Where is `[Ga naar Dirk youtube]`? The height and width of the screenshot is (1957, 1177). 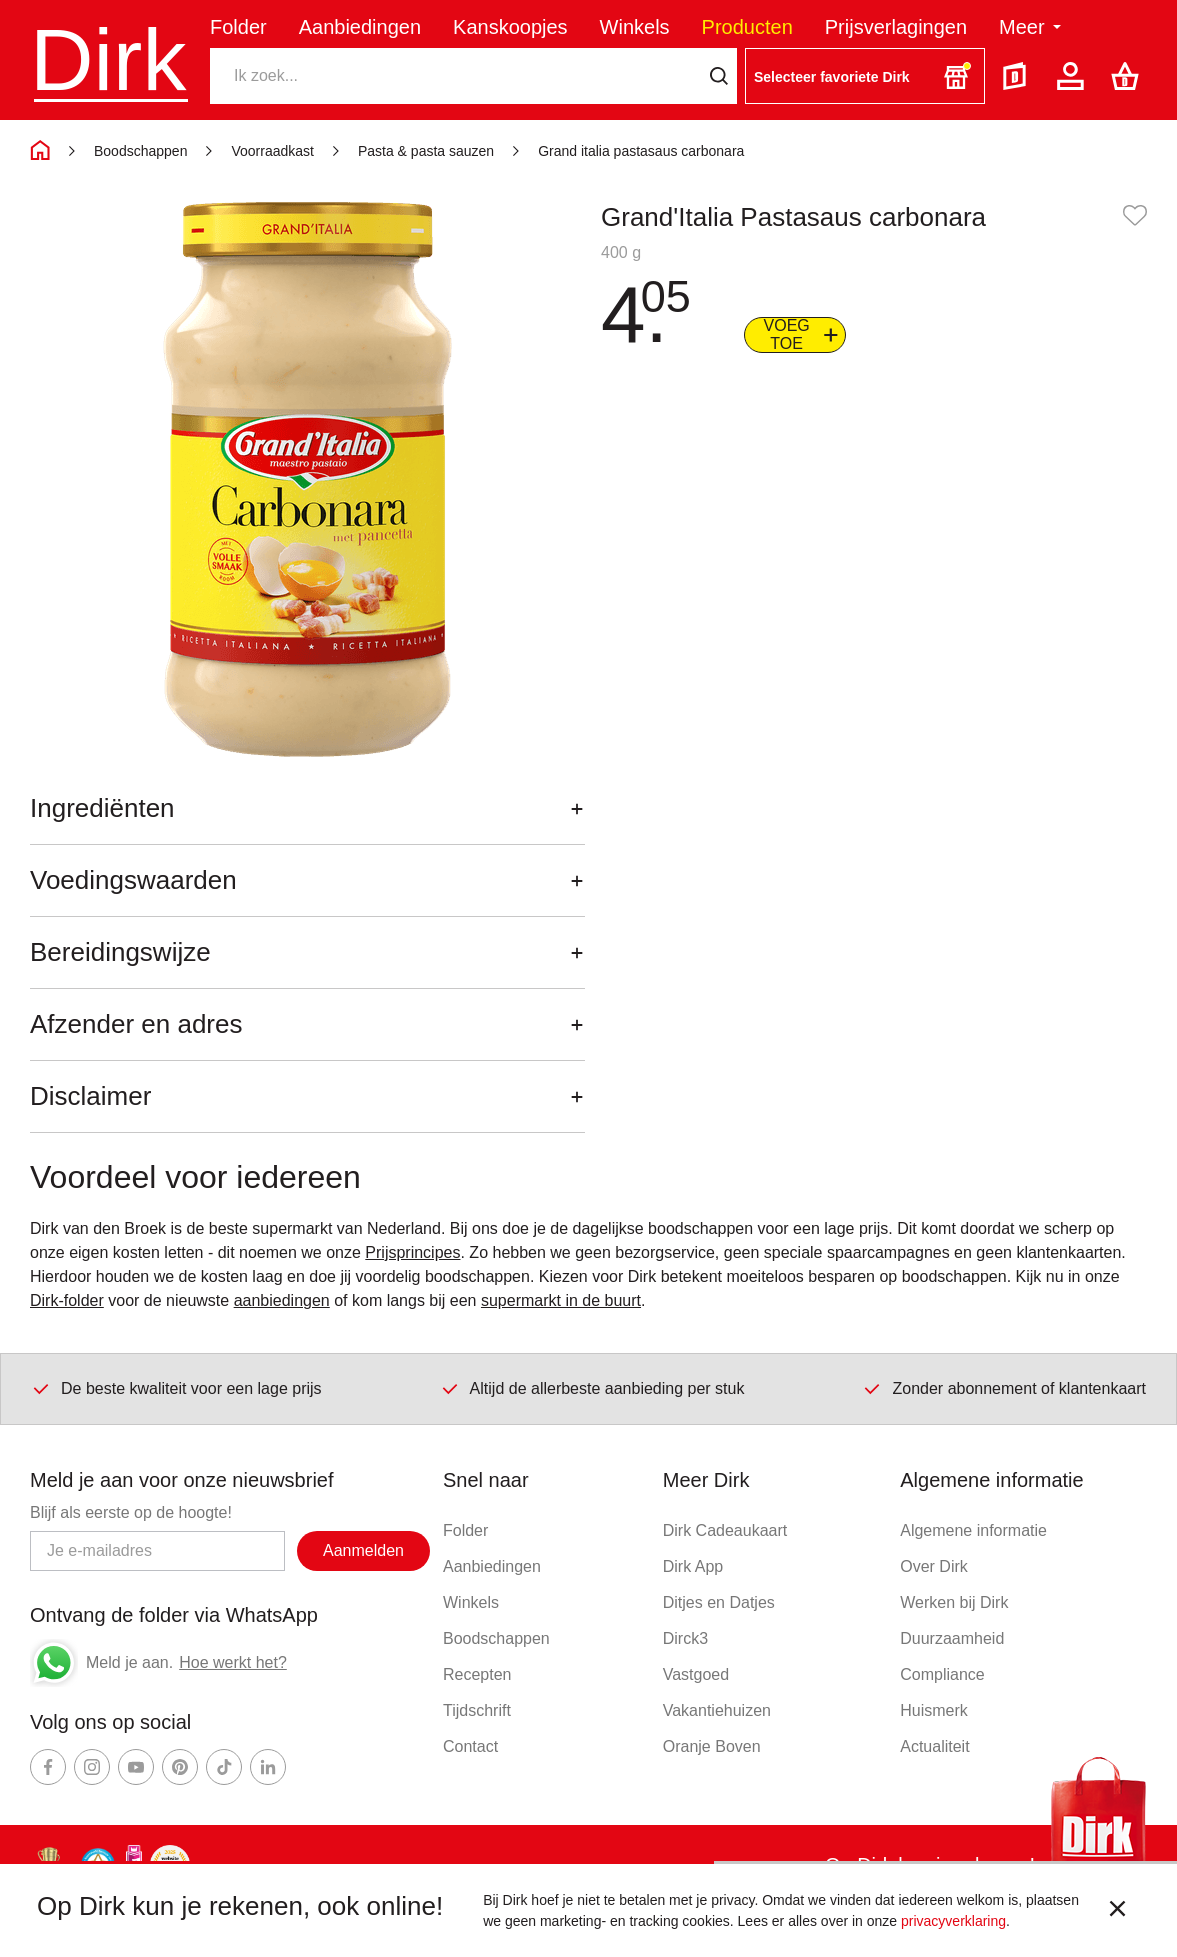
[Ga naar Dirk youtube] is located at coordinates (136, 1767).